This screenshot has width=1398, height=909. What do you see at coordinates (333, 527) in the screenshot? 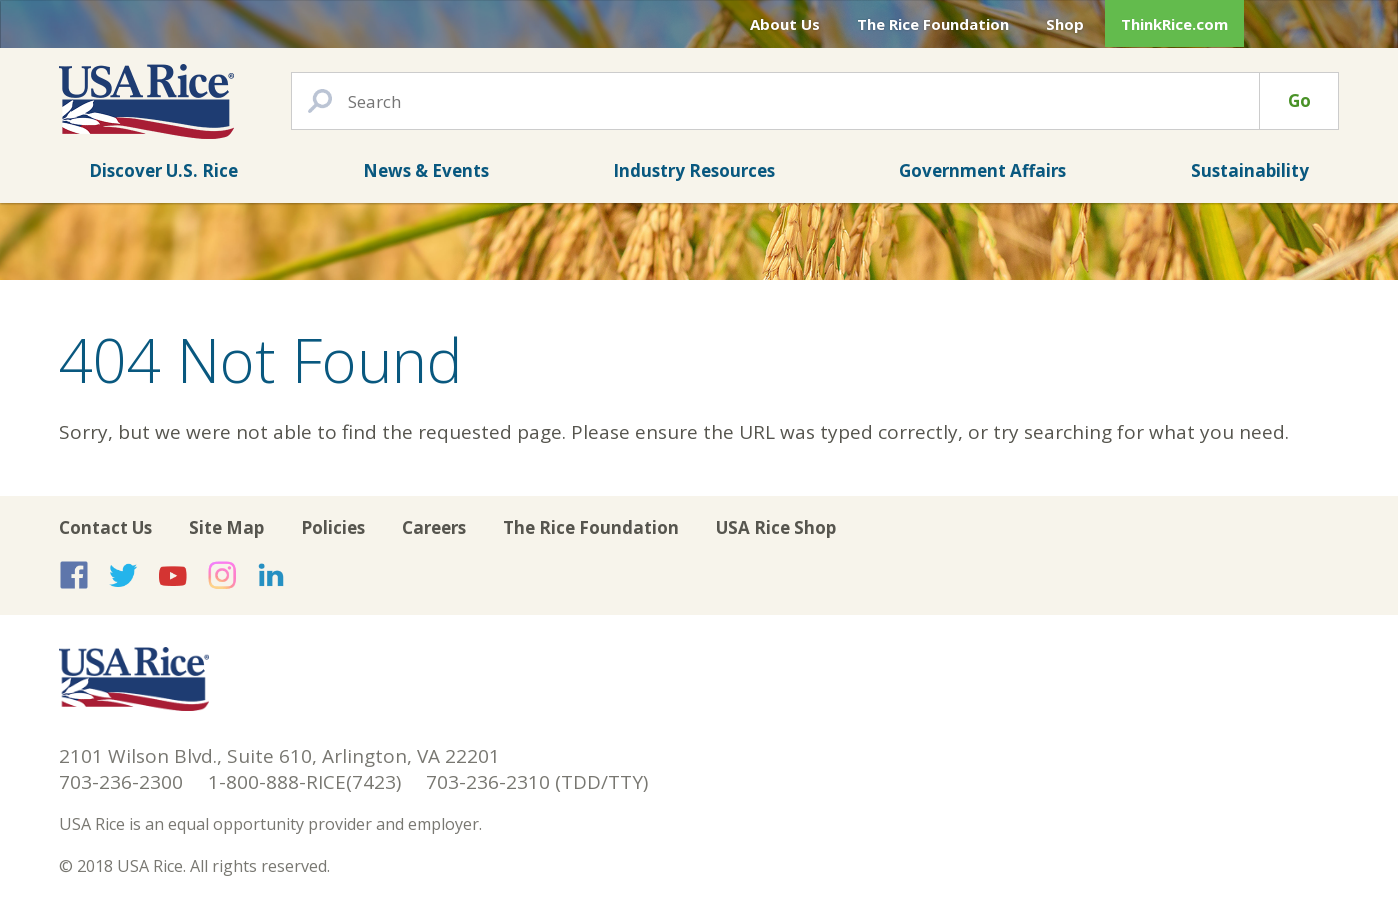
I see `Policies` at bounding box center [333, 527].